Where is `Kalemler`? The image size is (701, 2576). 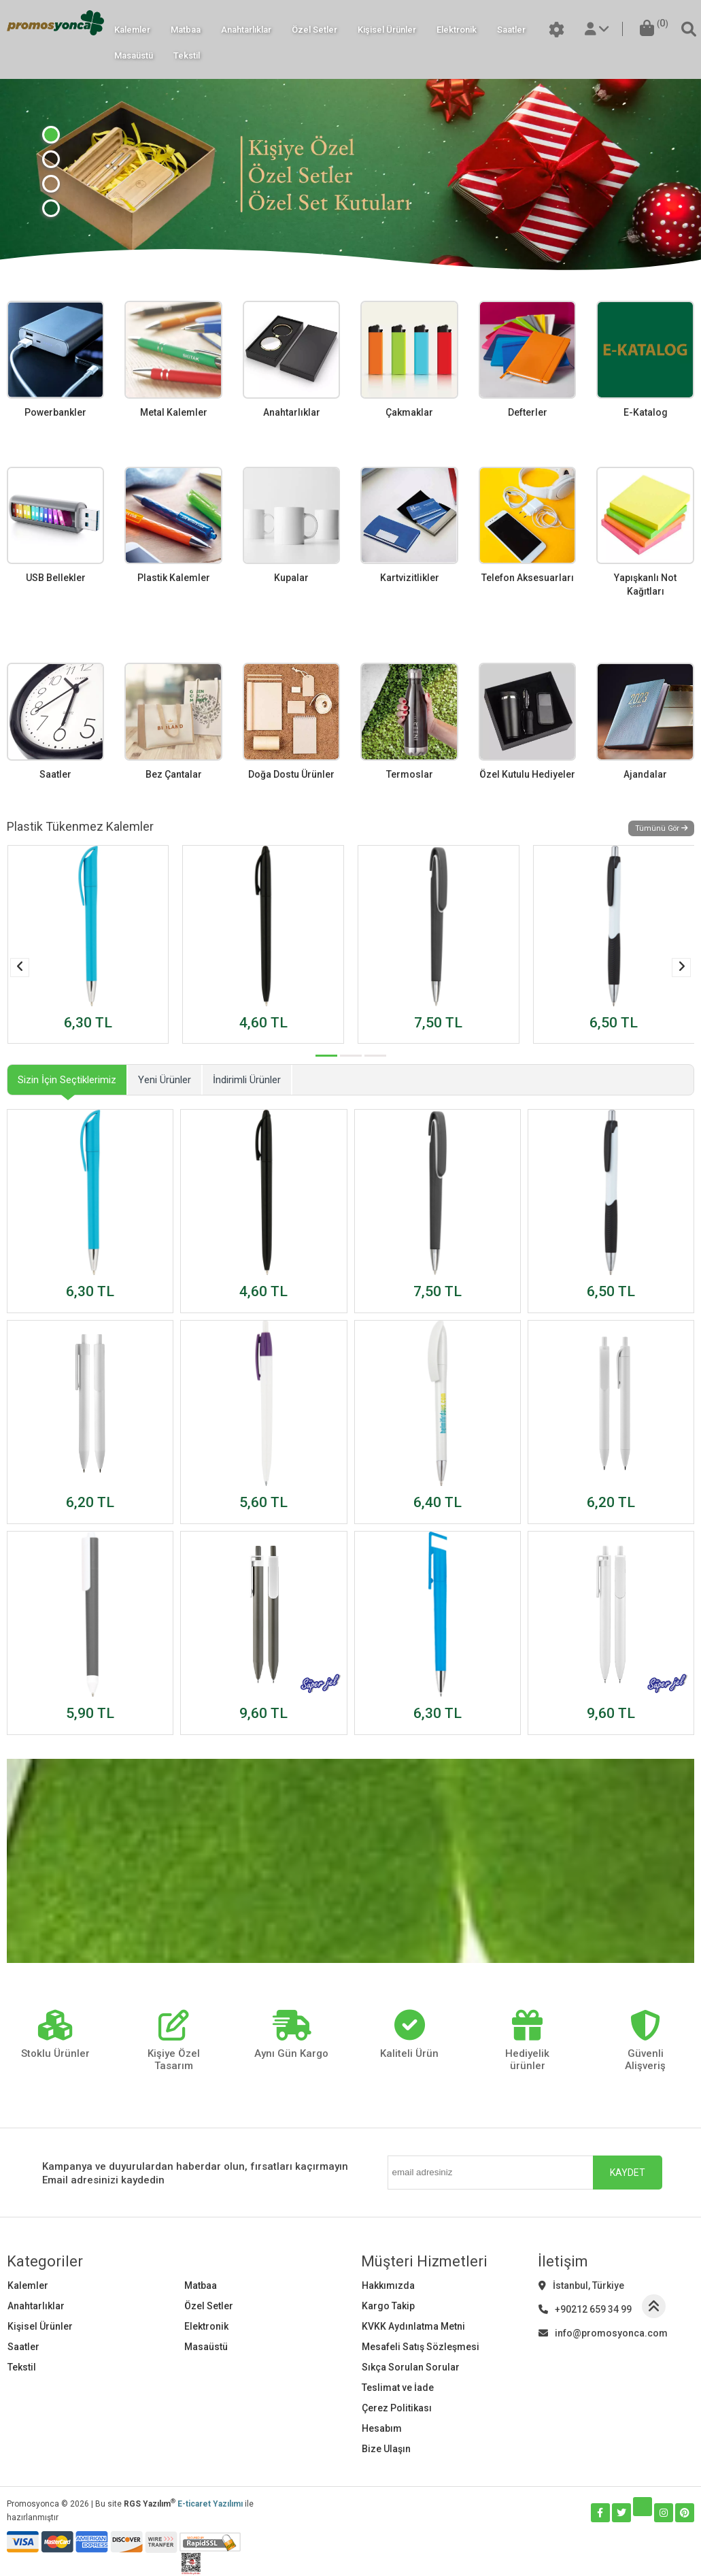
Kalemler is located at coordinates (132, 29).